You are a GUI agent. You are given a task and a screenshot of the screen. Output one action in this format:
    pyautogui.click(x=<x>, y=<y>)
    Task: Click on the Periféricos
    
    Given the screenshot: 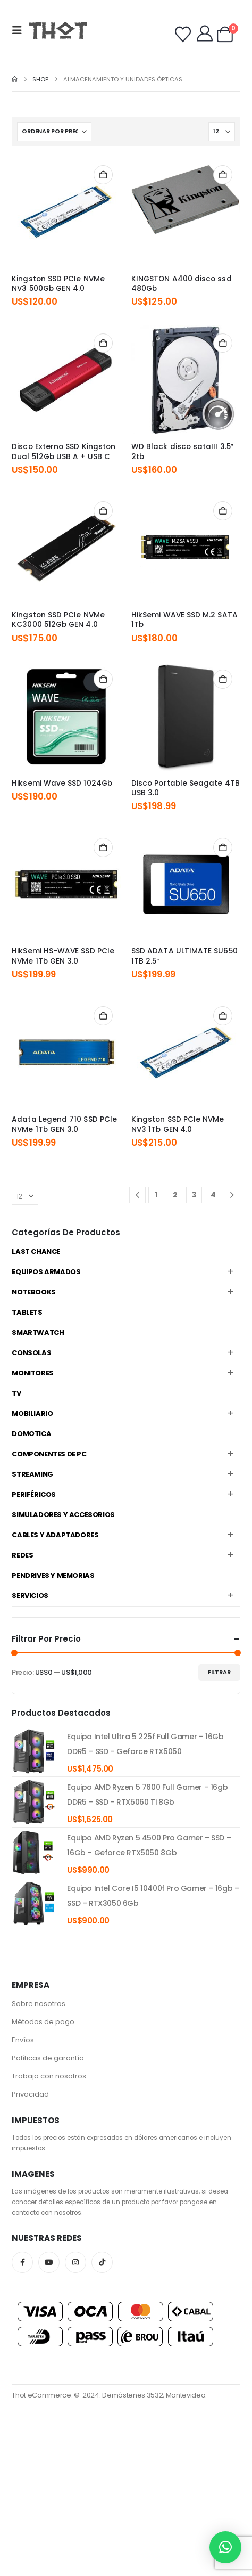 What is the action you would take?
    pyautogui.click(x=34, y=1494)
    